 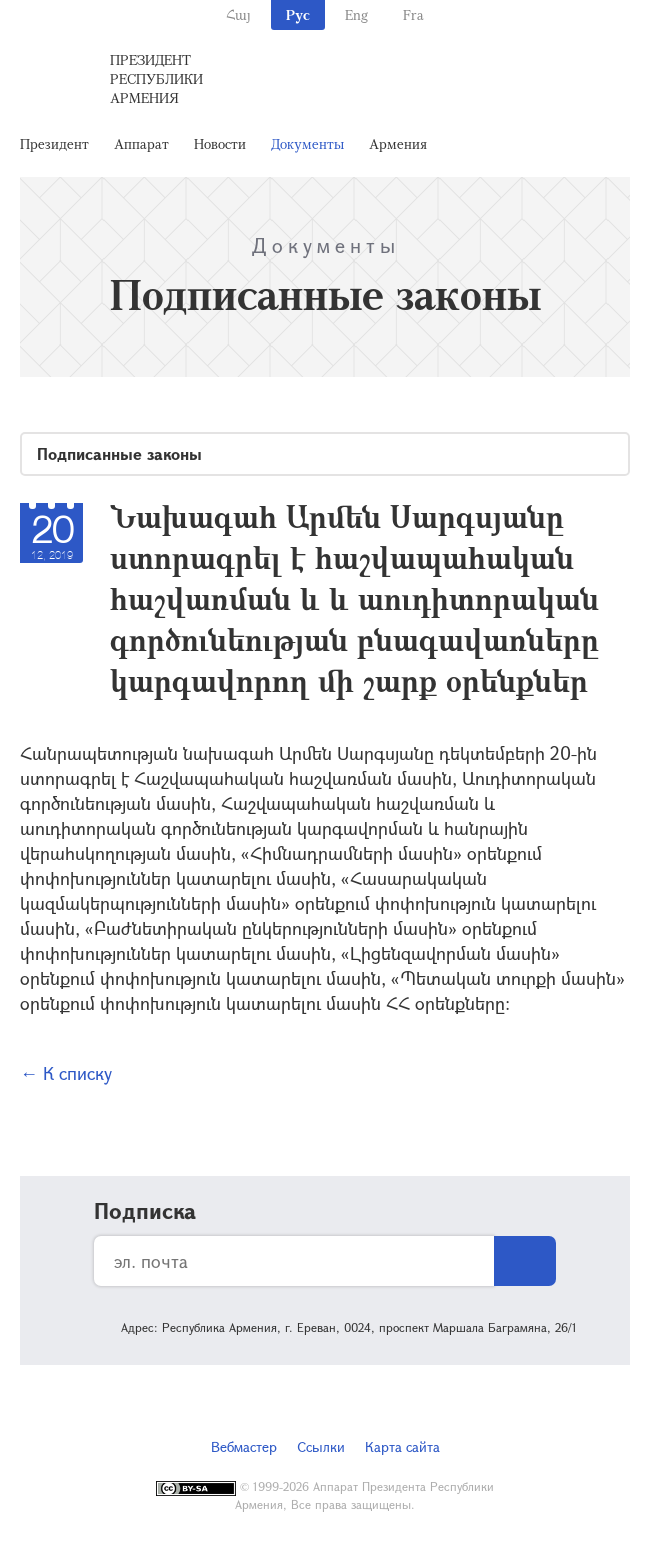 I want to click on Հայ, so click(x=238, y=14).